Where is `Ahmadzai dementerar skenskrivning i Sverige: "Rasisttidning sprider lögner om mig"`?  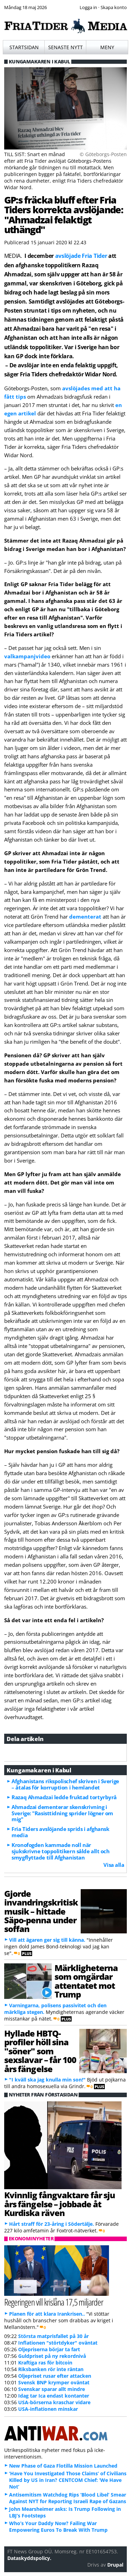 Ahmadzai dementerar skenskrivning i Sverige: "Rasisttidning sprider lögner om mig" is located at coordinates (62, 1813).